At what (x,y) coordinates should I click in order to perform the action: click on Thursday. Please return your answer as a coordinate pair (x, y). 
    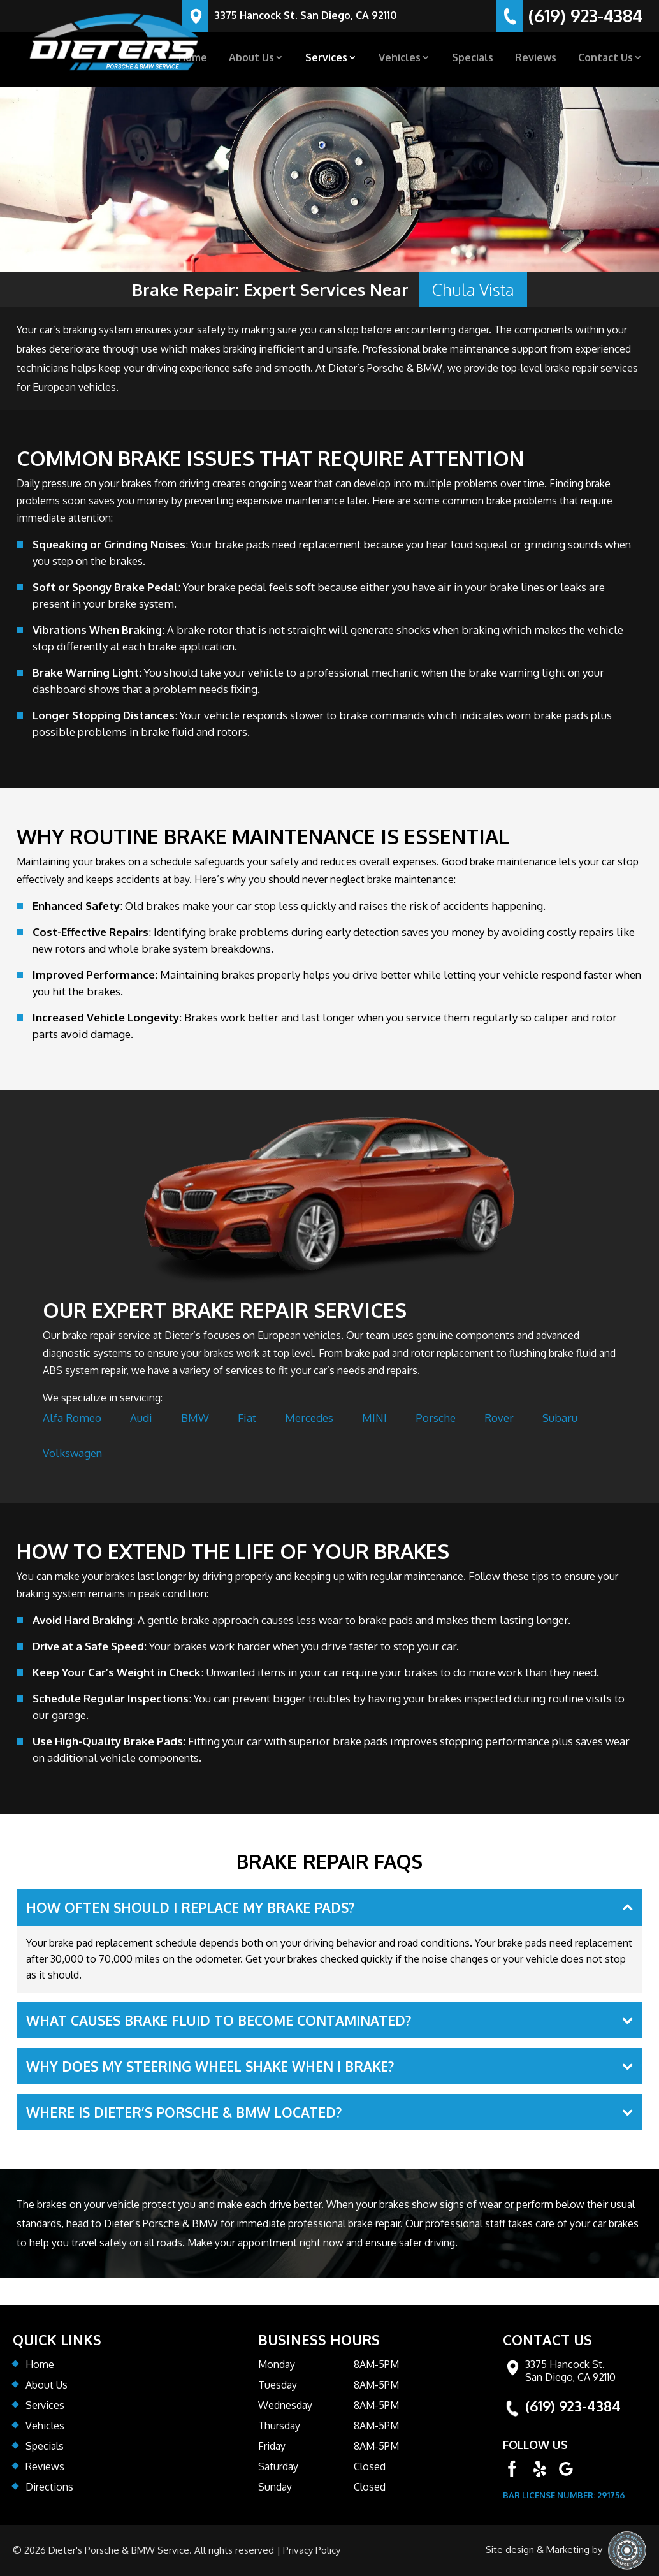
    Looking at the image, I should click on (279, 2425).